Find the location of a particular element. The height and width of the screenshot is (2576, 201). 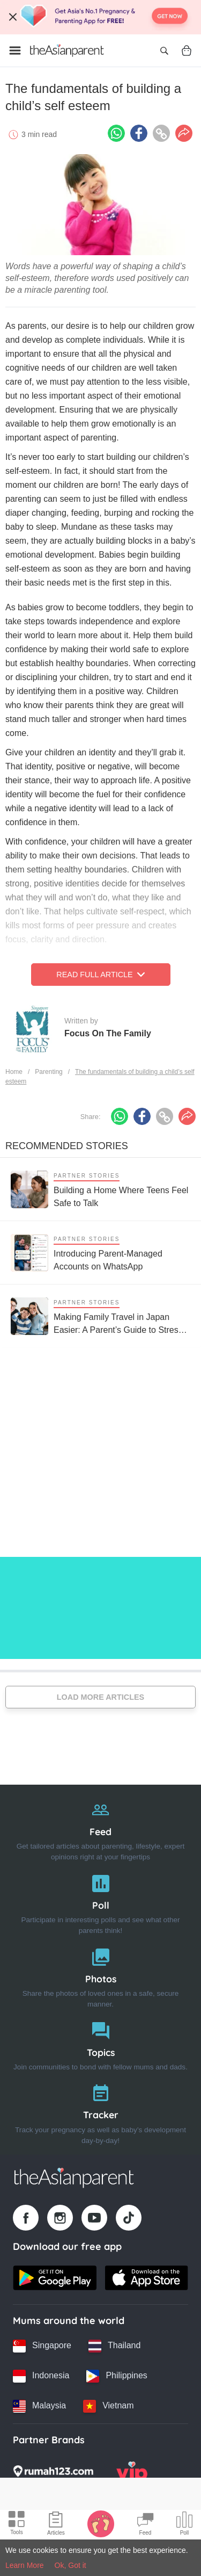

[Topics] is located at coordinates (100, 2044).